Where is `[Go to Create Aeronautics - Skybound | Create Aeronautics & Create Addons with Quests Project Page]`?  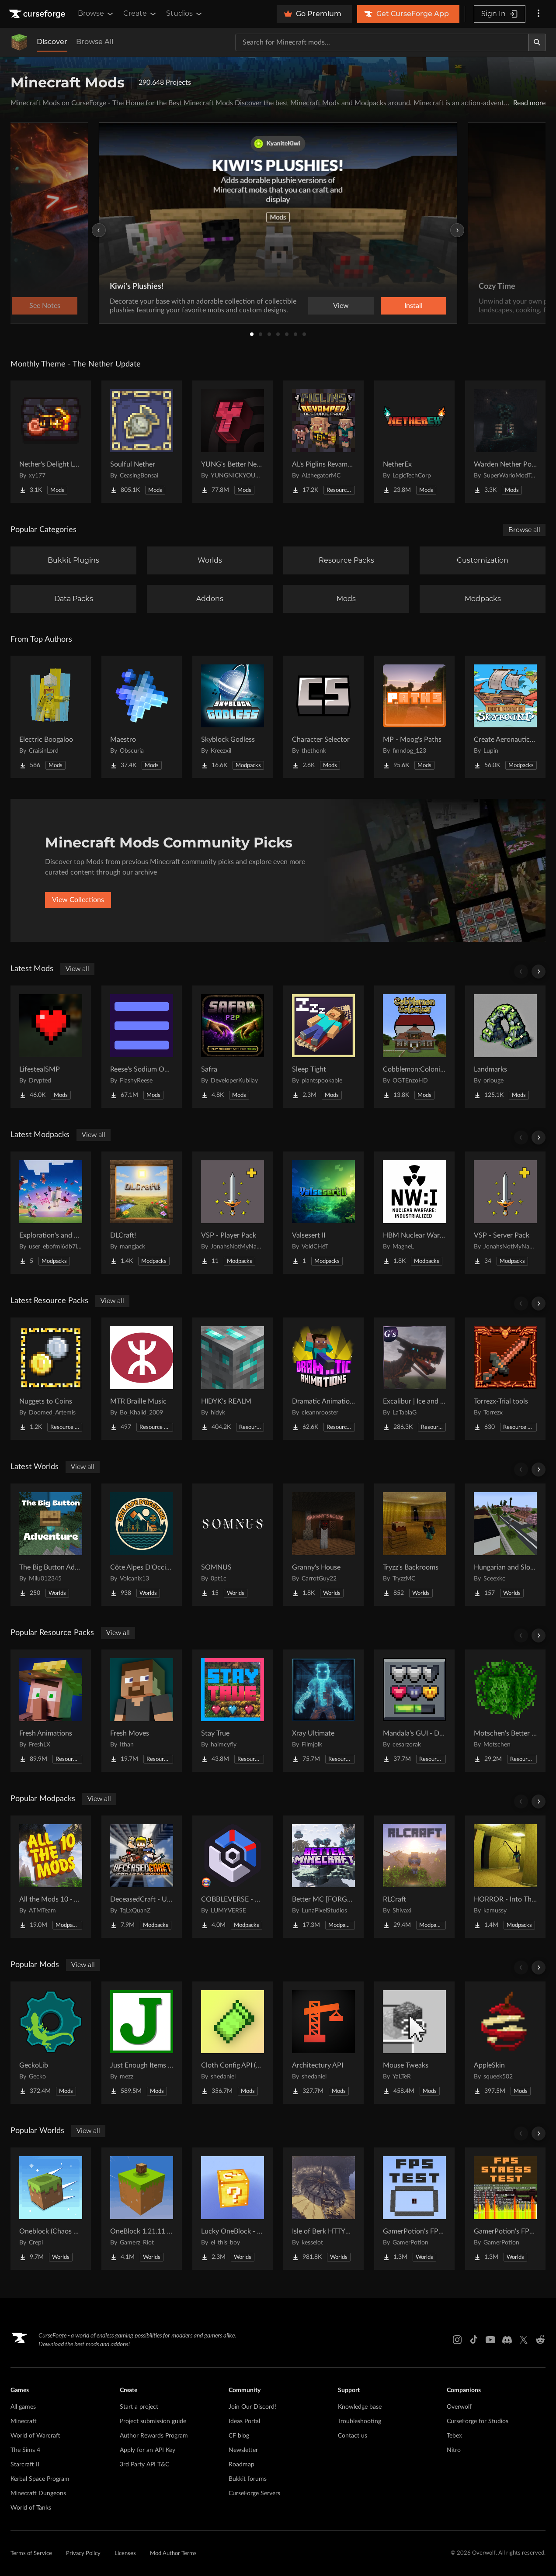 [Go to Create Aeronautics - Skybound | Create Aeronautics & Create Addons with Quests Project Page] is located at coordinates (505, 717).